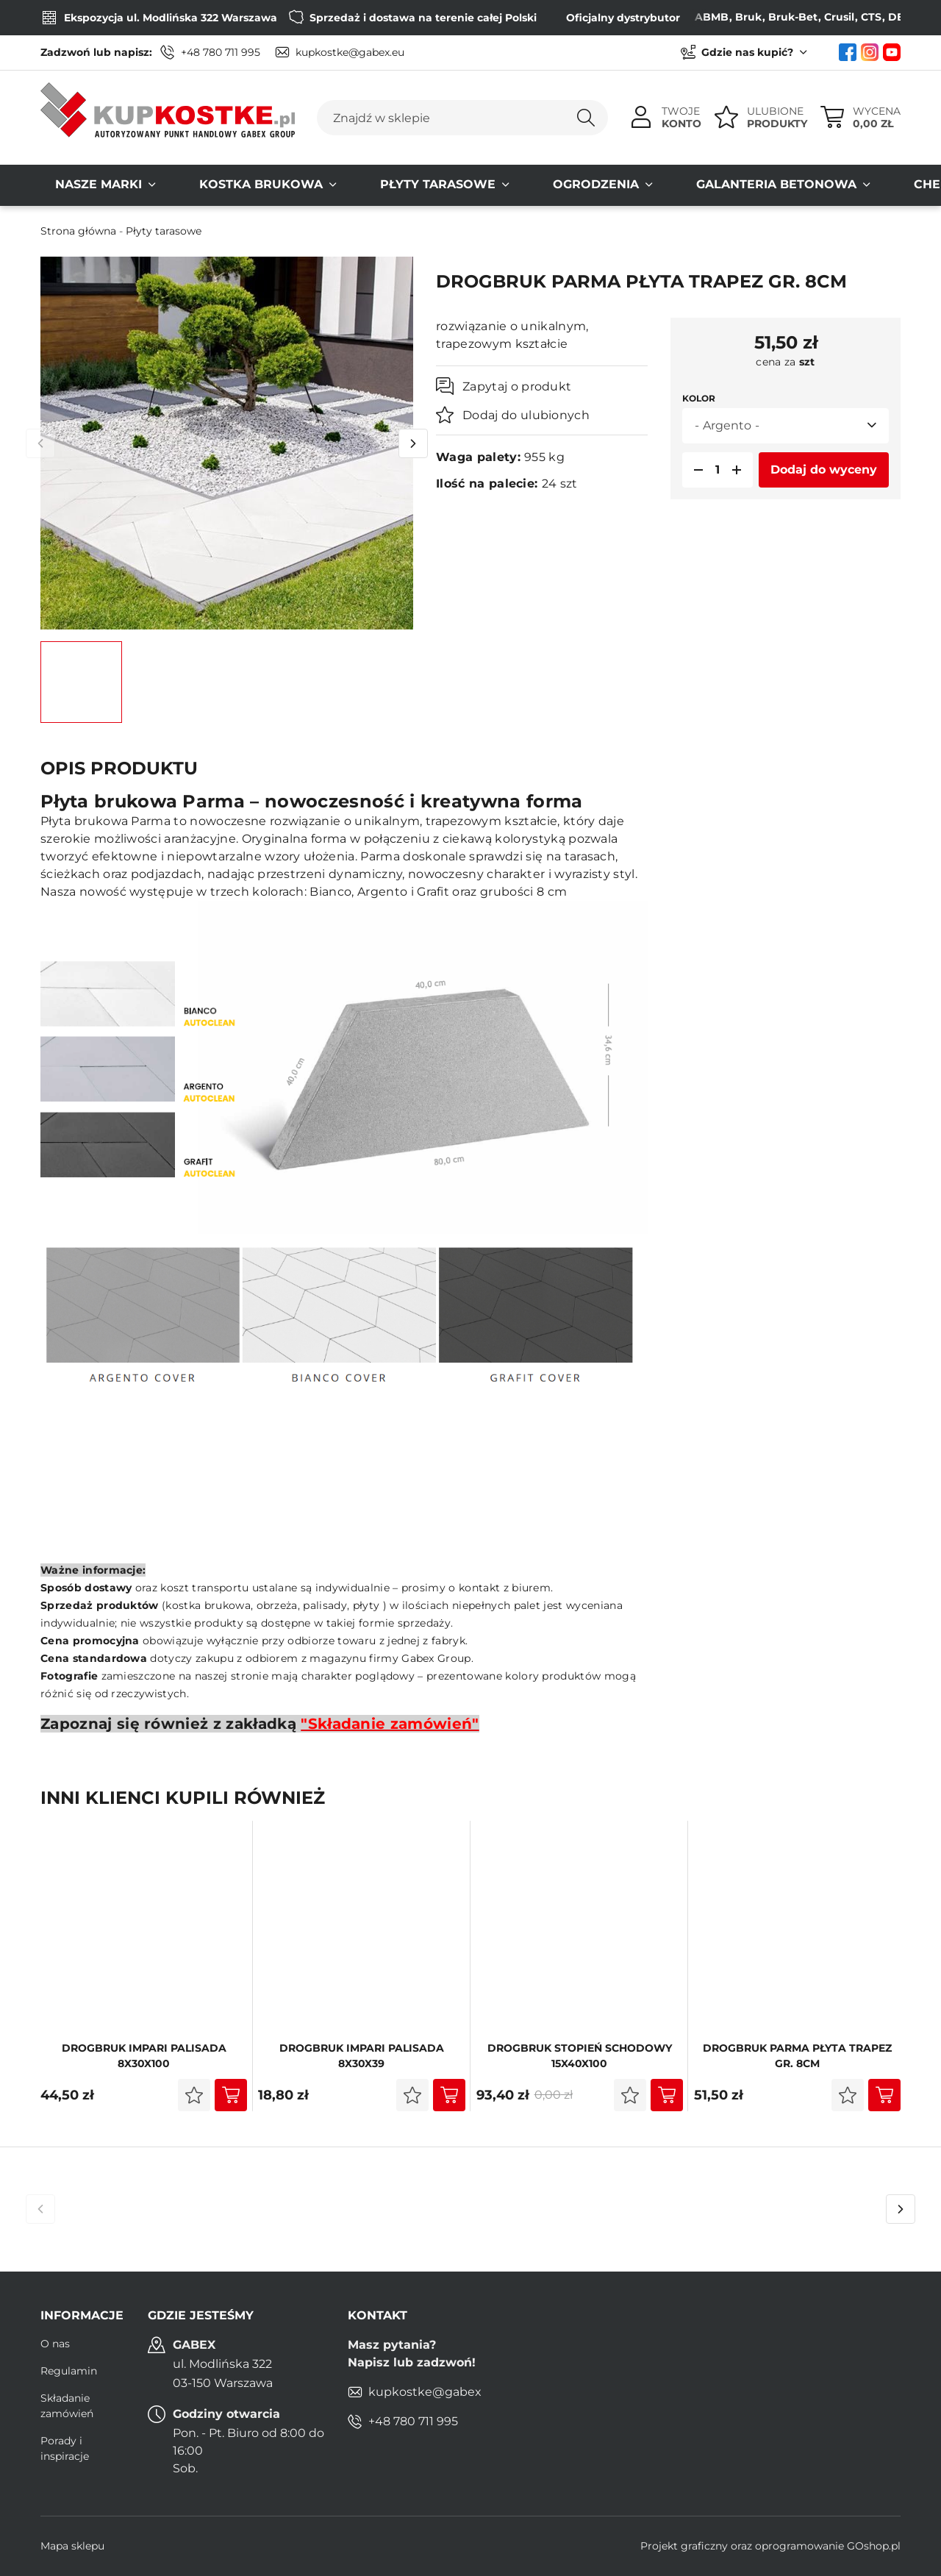 The image size is (941, 2576). Describe the element at coordinates (822, 185) in the screenshot. I see `Chemia budowlana` at that location.